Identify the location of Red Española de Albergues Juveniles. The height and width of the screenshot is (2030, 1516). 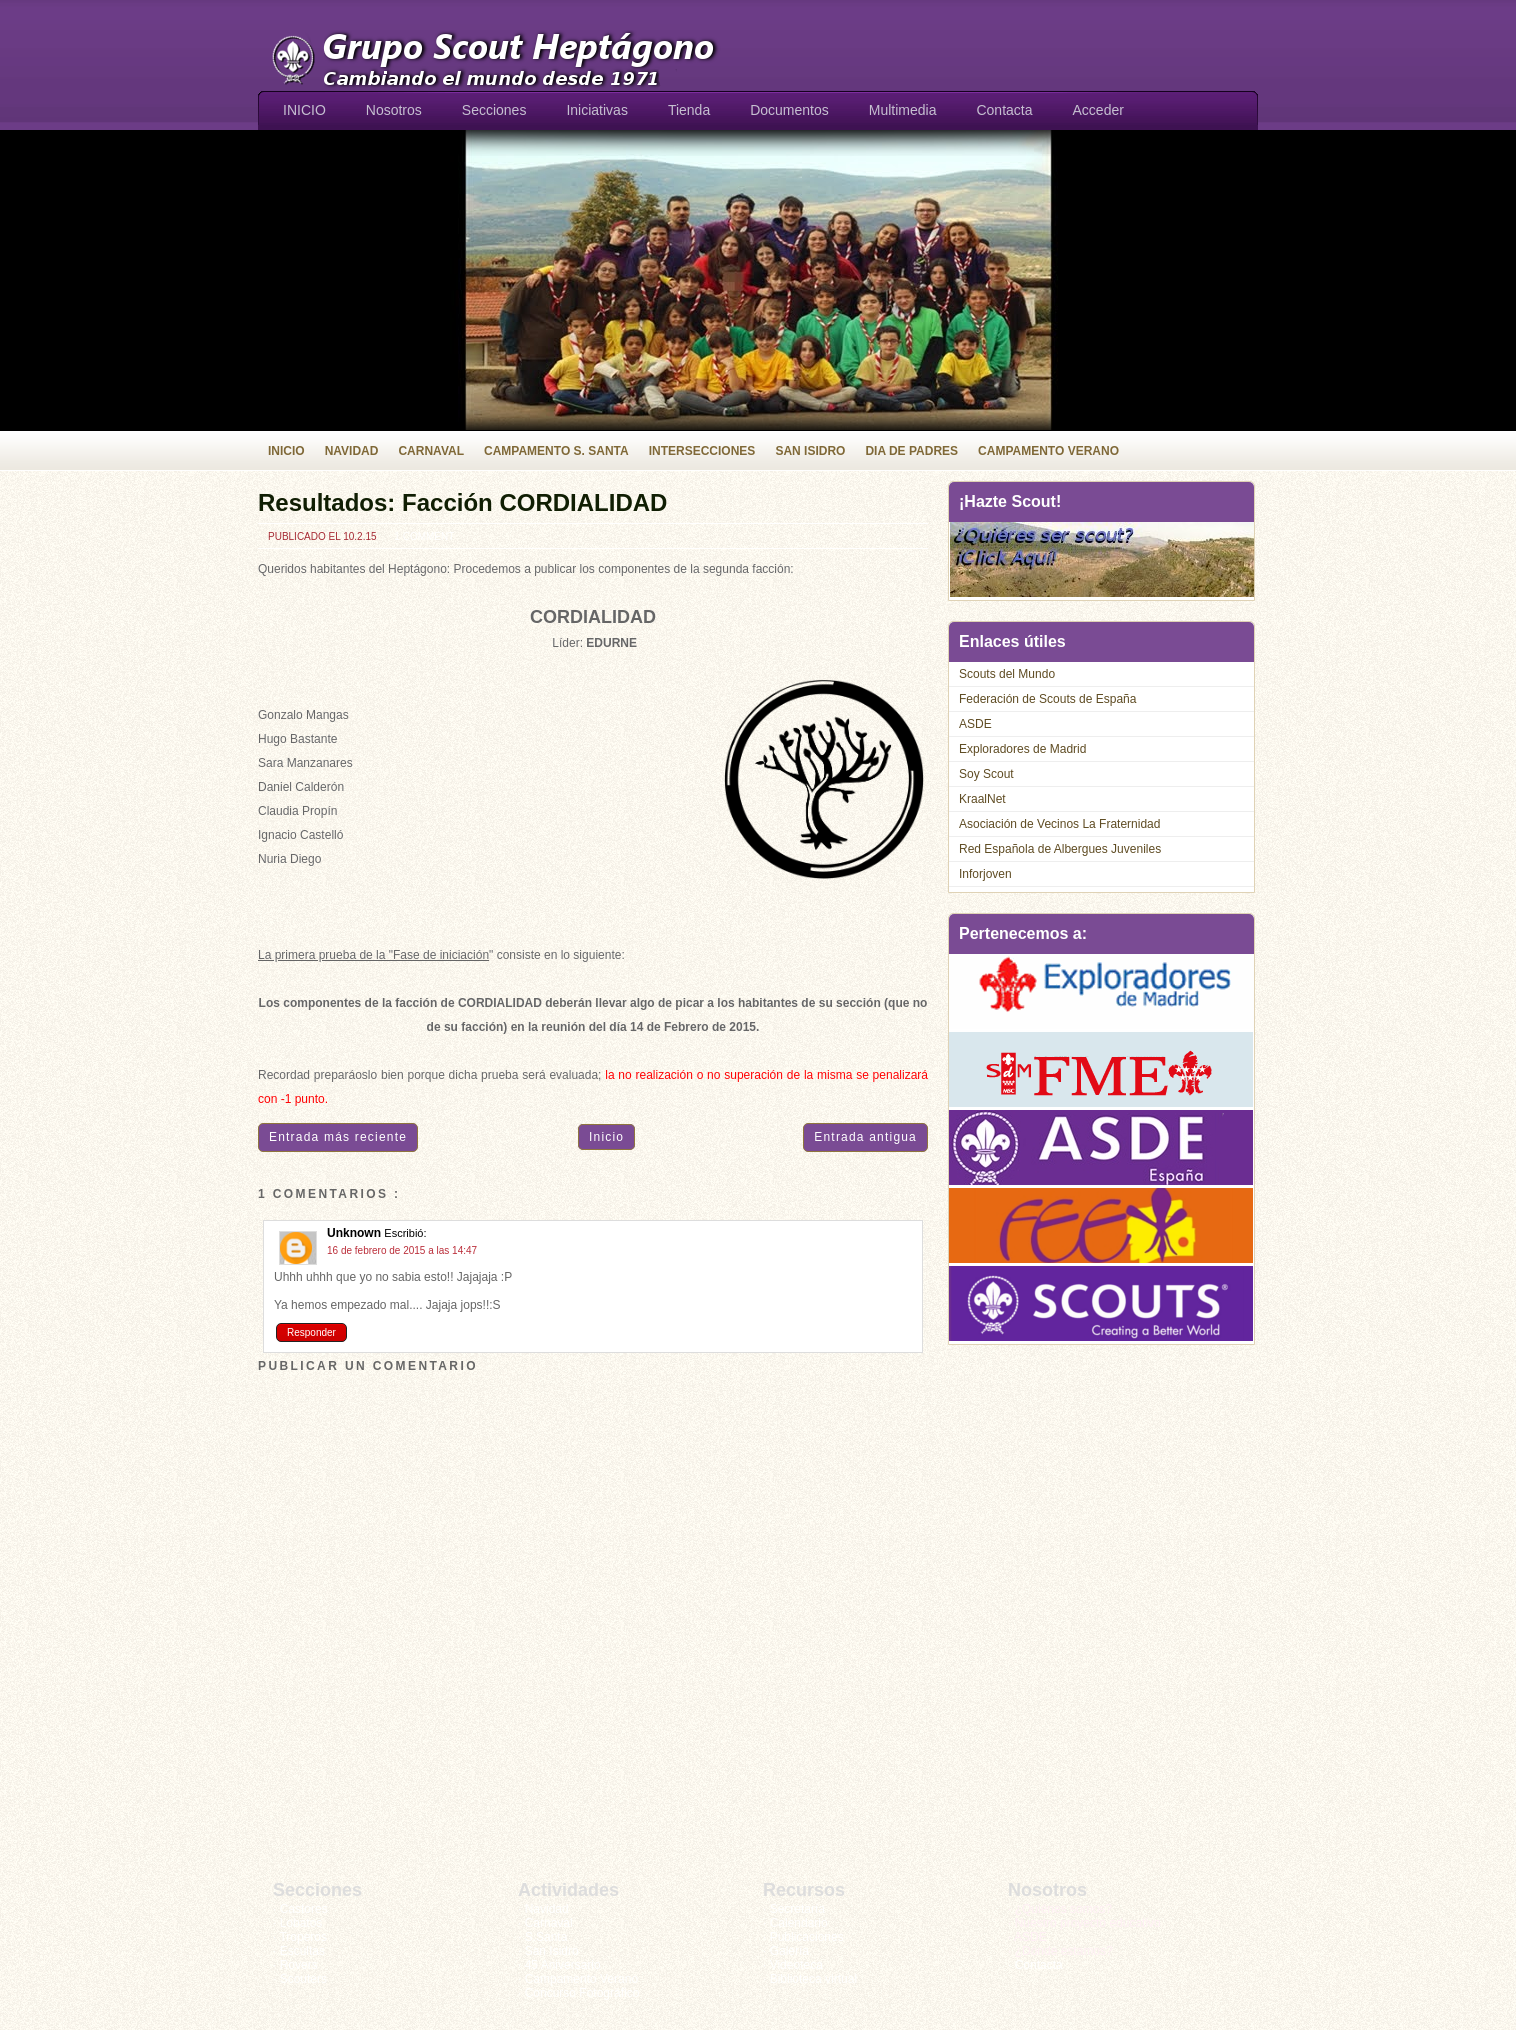
(1060, 849).